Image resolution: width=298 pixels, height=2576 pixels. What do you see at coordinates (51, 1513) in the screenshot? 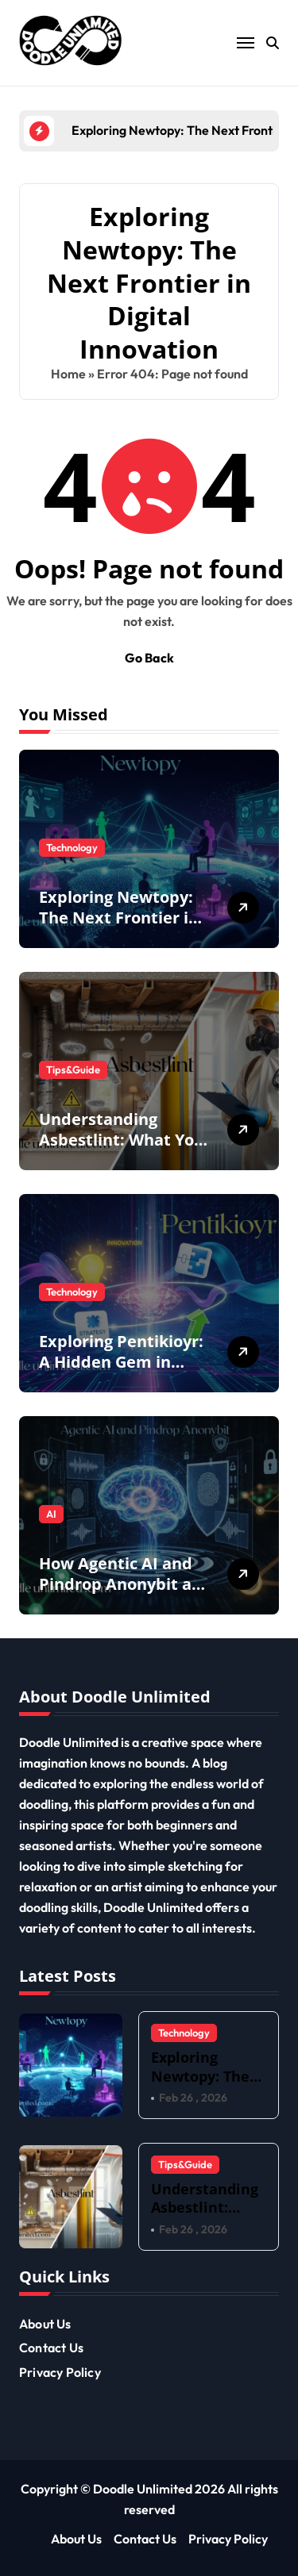
I see `AI` at bounding box center [51, 1513].